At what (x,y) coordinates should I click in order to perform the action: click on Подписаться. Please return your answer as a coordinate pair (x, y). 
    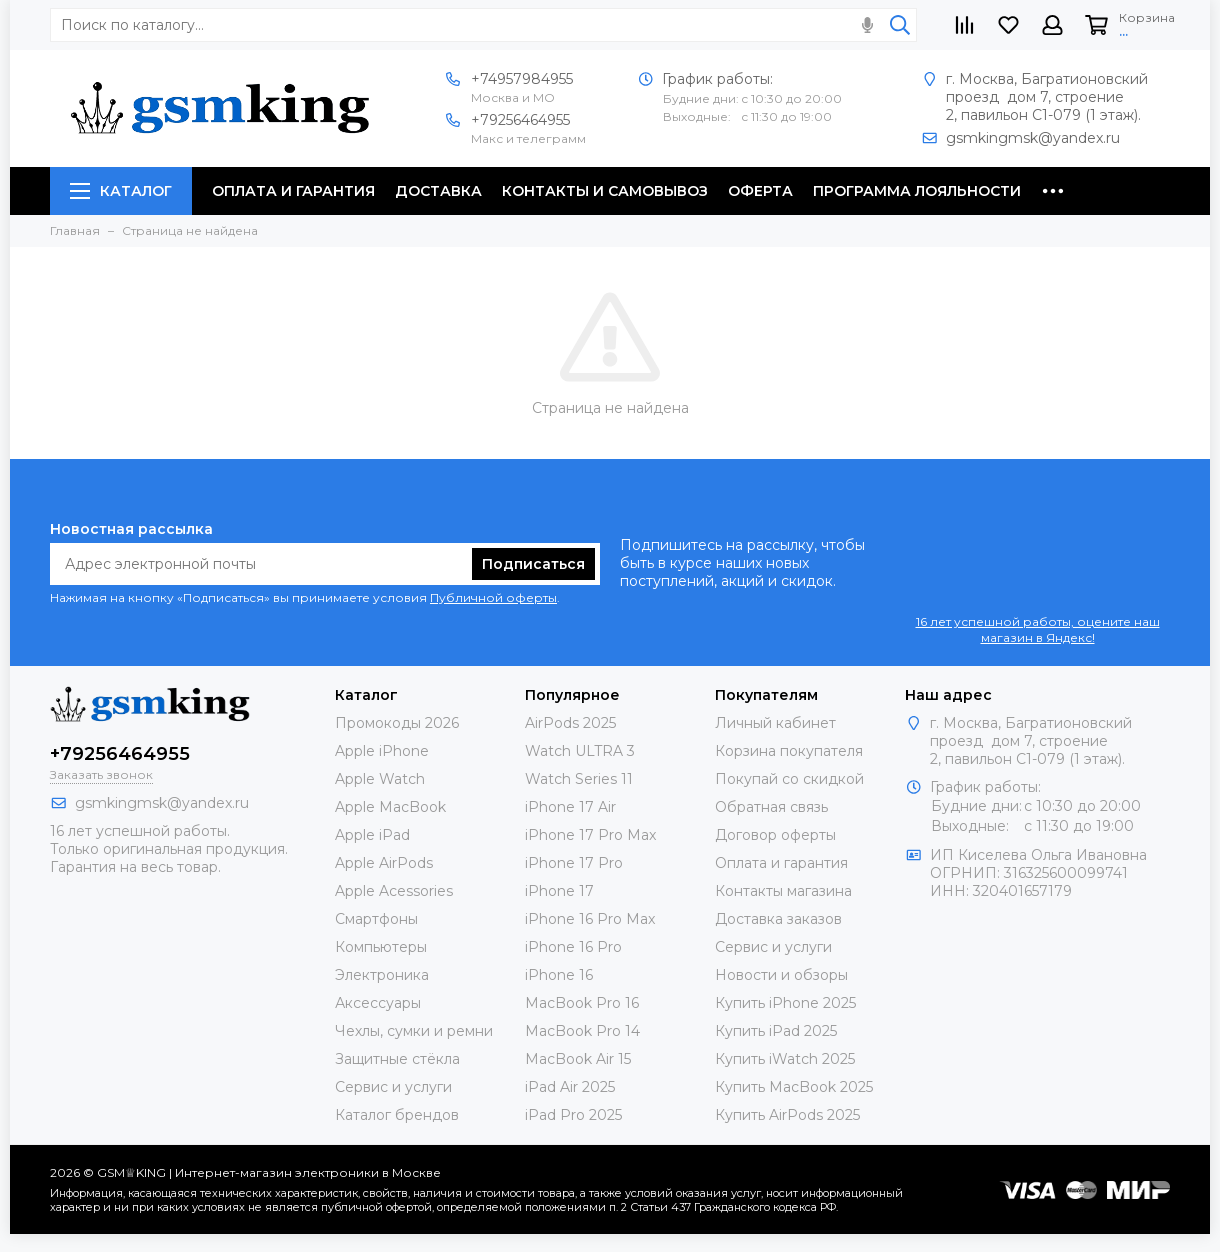
    Looking at the image, I should click on (533, 564).